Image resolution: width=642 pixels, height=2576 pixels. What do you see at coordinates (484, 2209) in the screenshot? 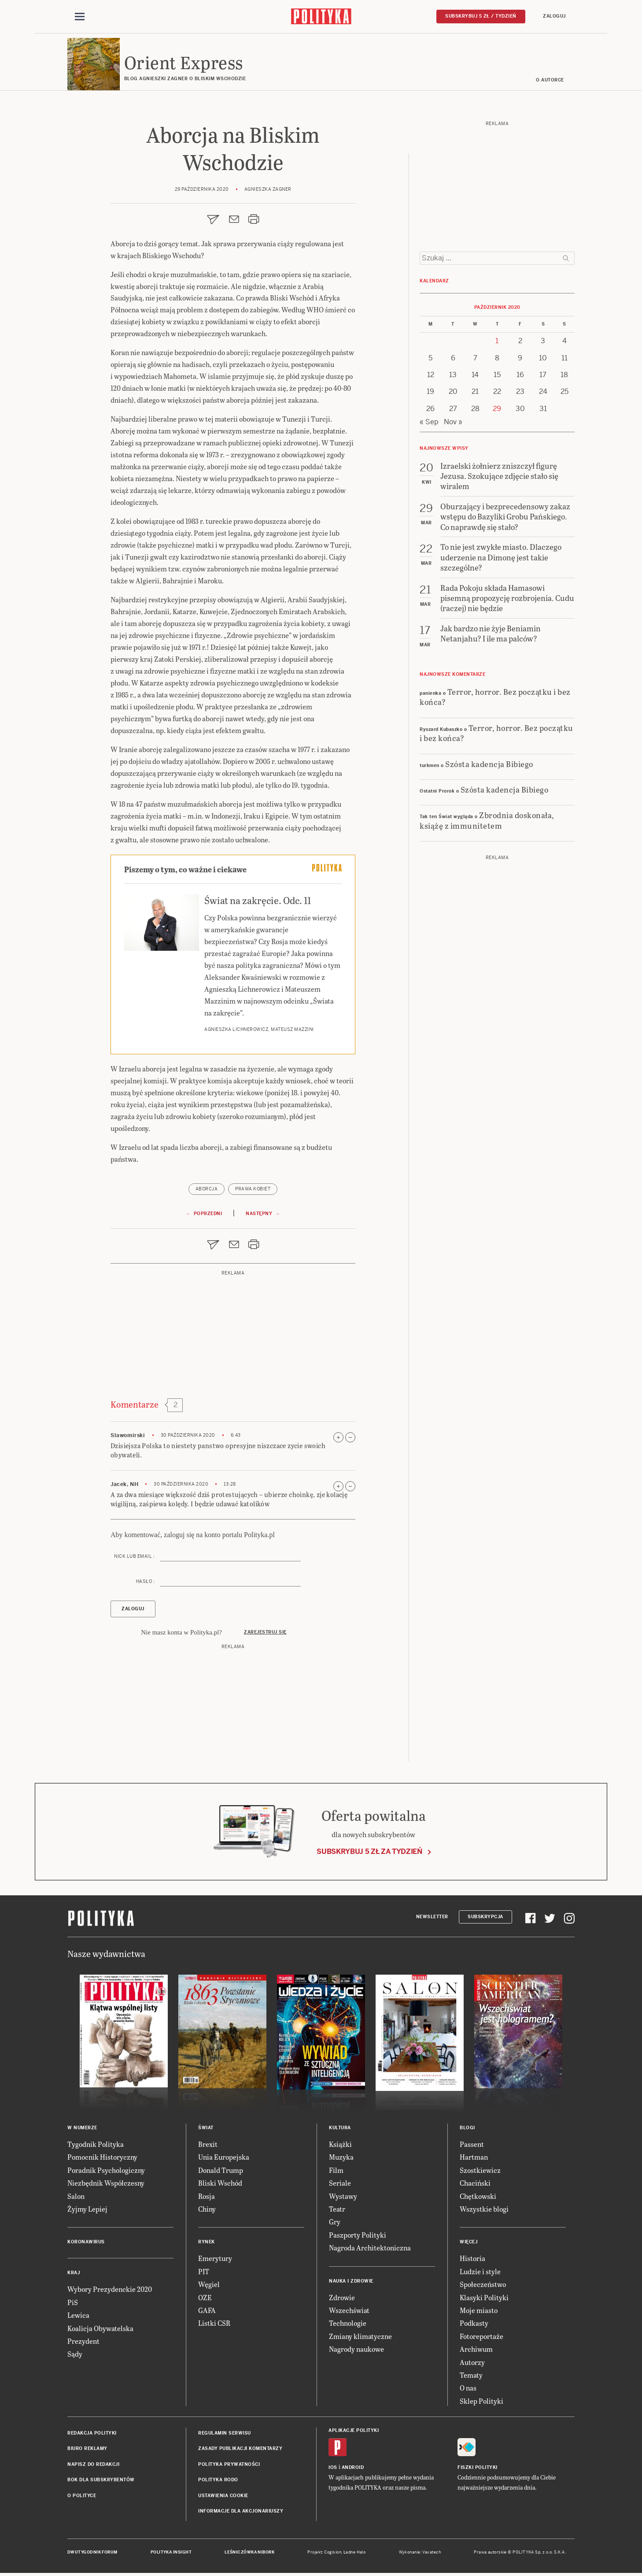
I see `Wszystkie blogi` at bounding box center [484, 2209].